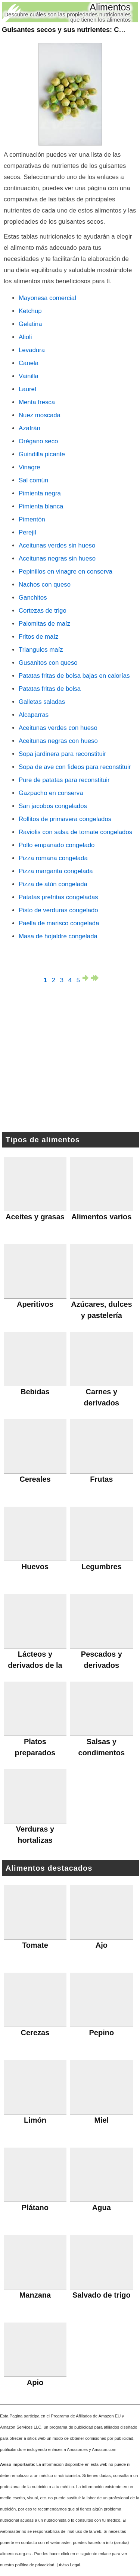 The width and height of the screenshot is (140, 2576). I want to click on Ketchup, so click(30, 311).